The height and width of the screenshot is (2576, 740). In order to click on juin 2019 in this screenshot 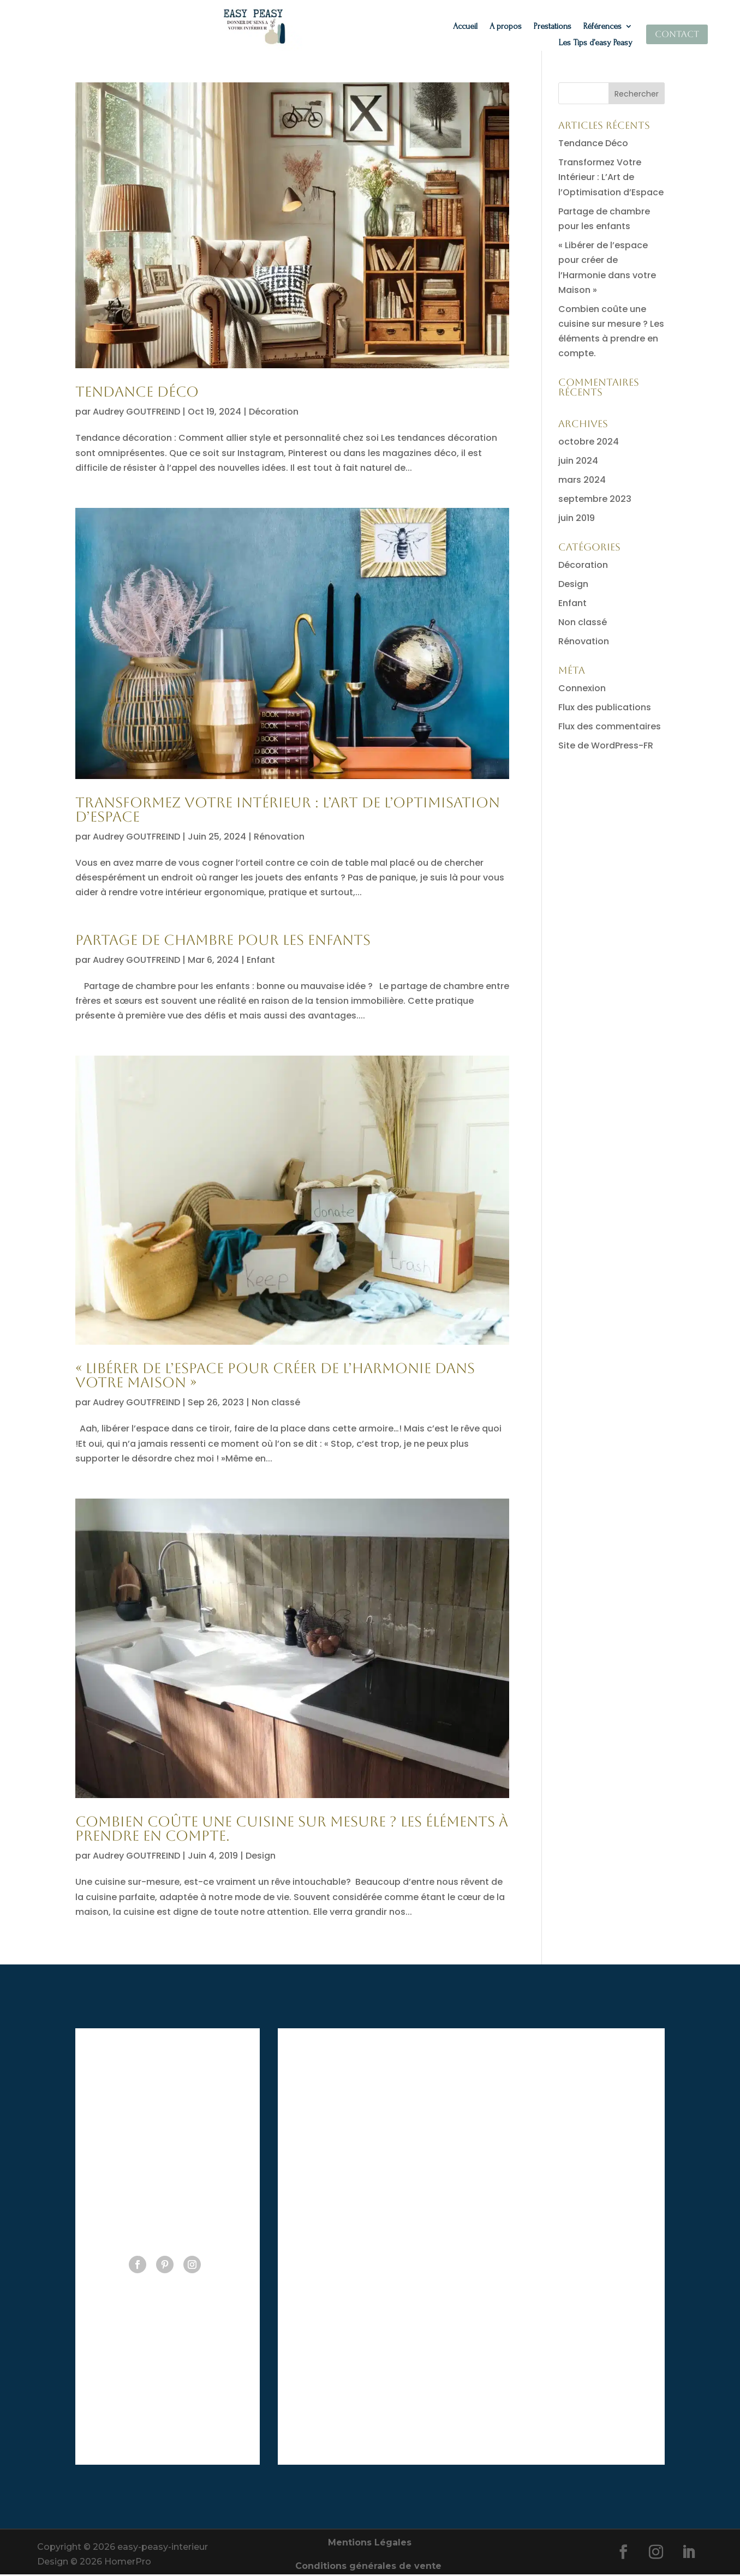, I will do `click(576, 519)`.